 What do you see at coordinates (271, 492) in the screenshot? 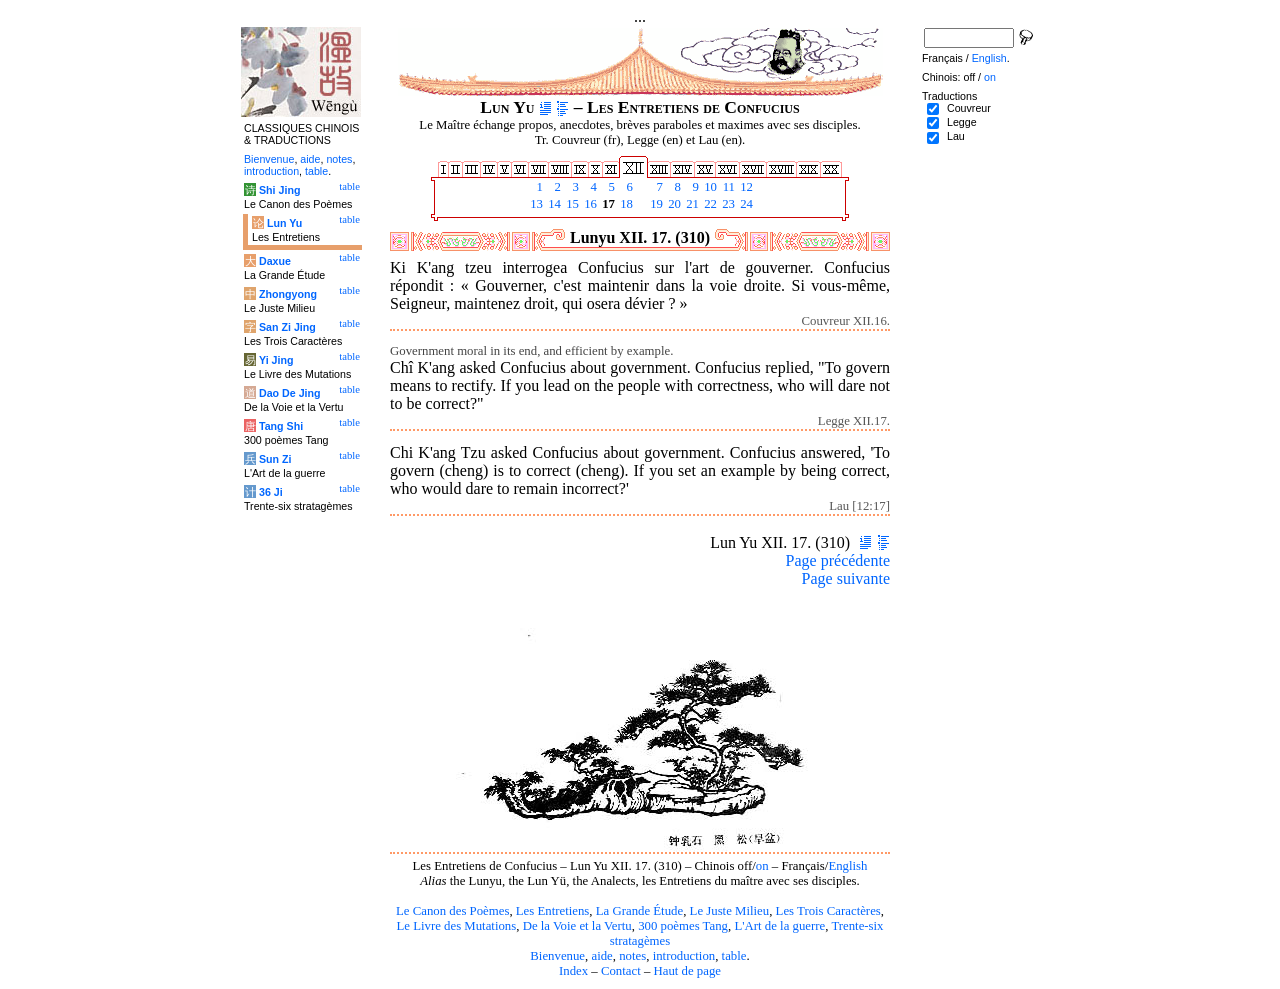
I see `36 Ji` at bounding box center [271, 492].